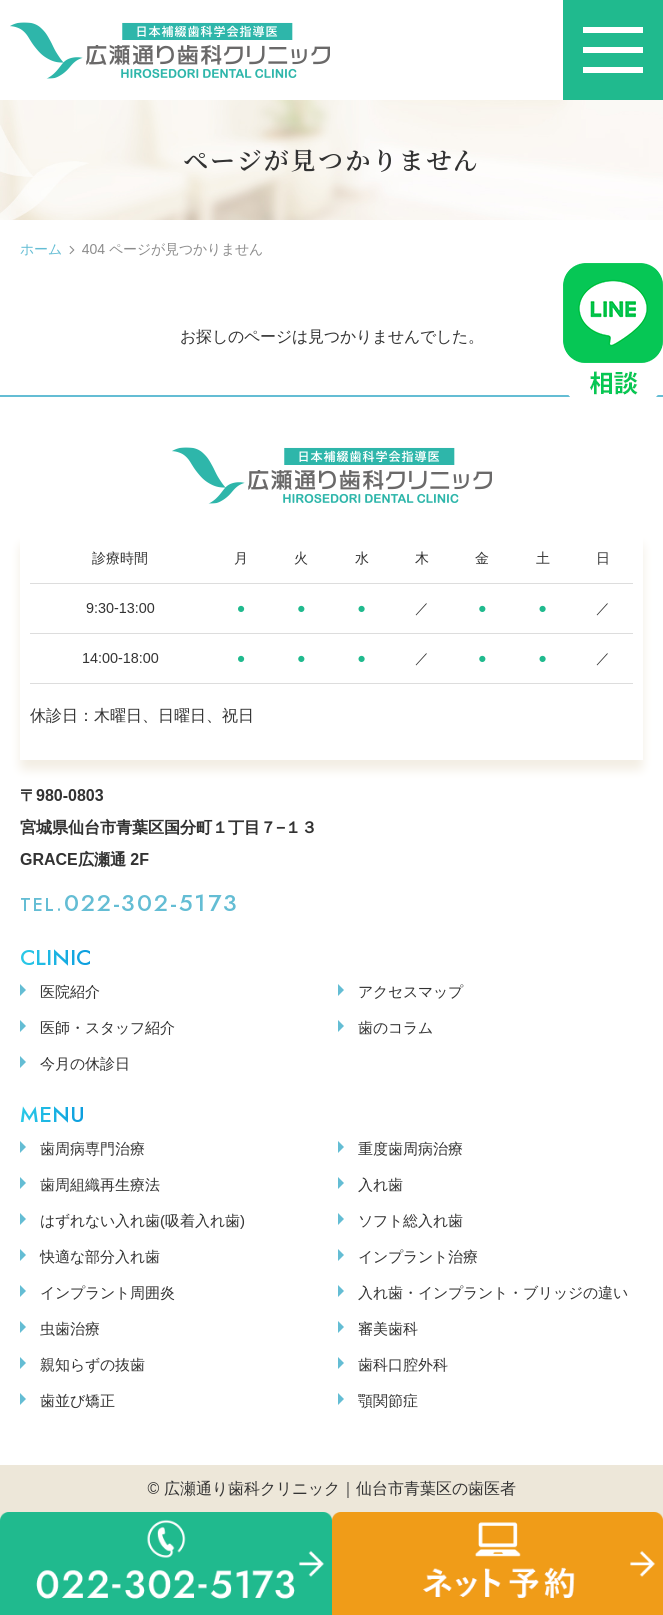 The image size is (663, 1615). What do you see at coordinates (41, 249) in the screenshot?
I see `ホーム` at bounding box center [41, 249].